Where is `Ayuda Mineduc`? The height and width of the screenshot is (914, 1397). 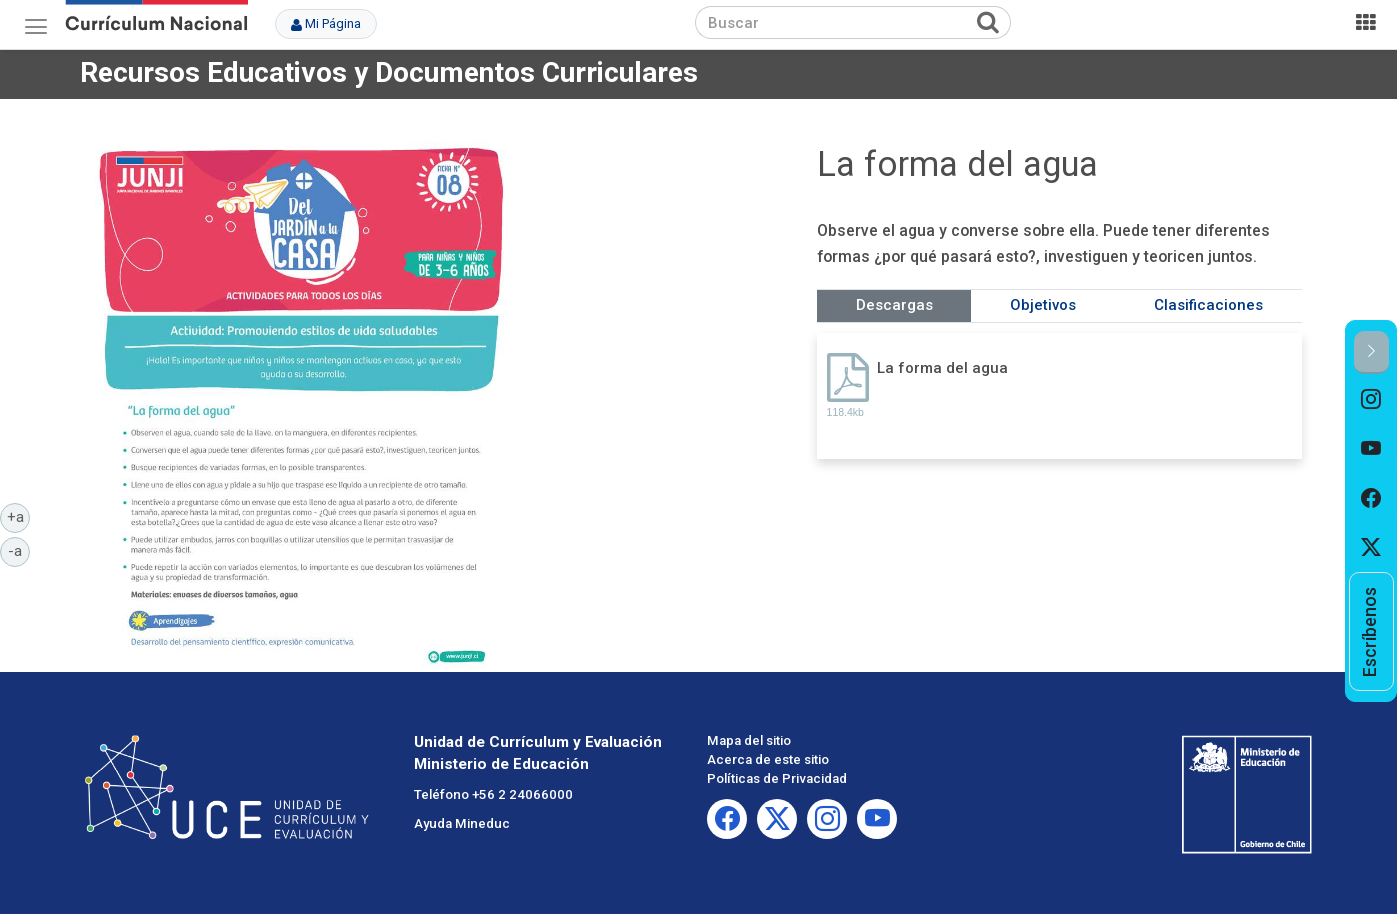
Ayuda Mineduc is located at coordinates (462, 823).